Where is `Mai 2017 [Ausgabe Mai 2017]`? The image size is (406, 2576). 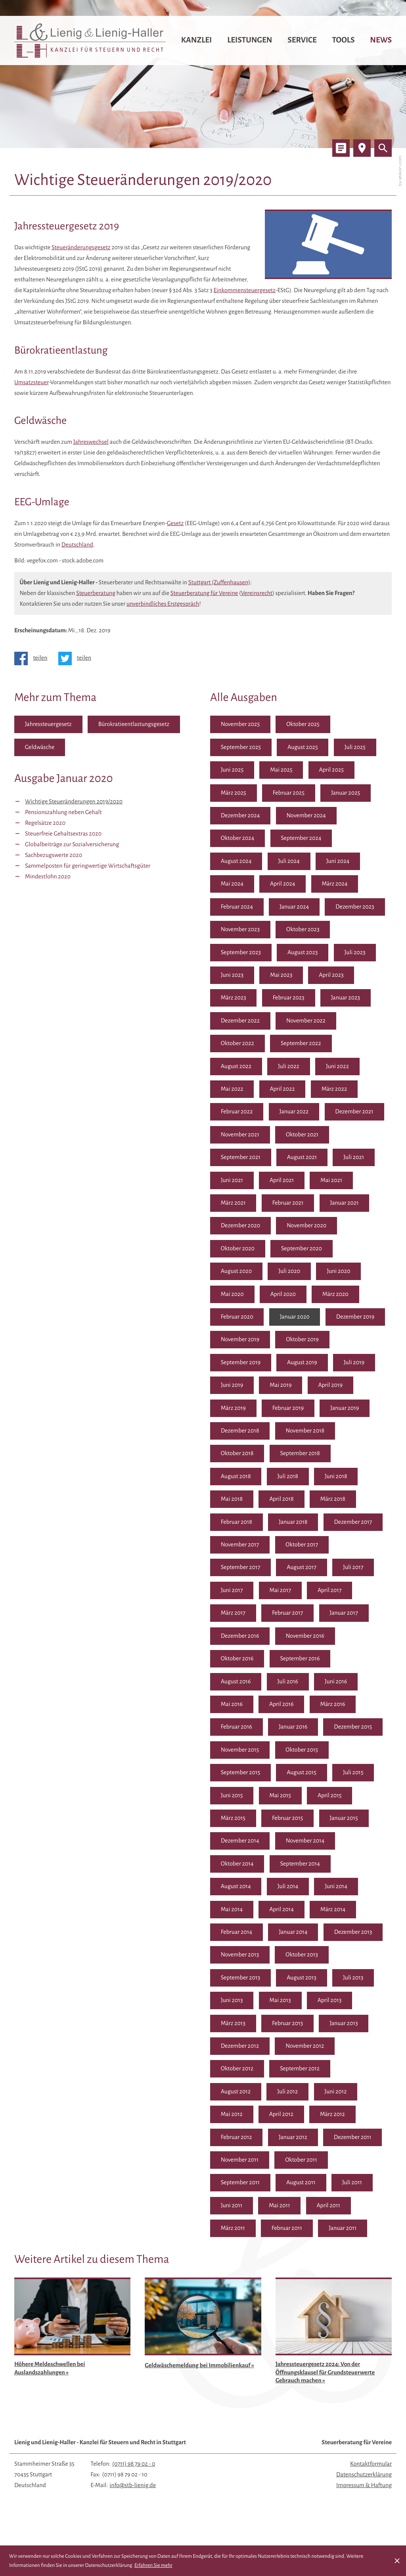
Mai 2017 [Ausgabe Mai 2017] is located at coordinates (232, 1615).